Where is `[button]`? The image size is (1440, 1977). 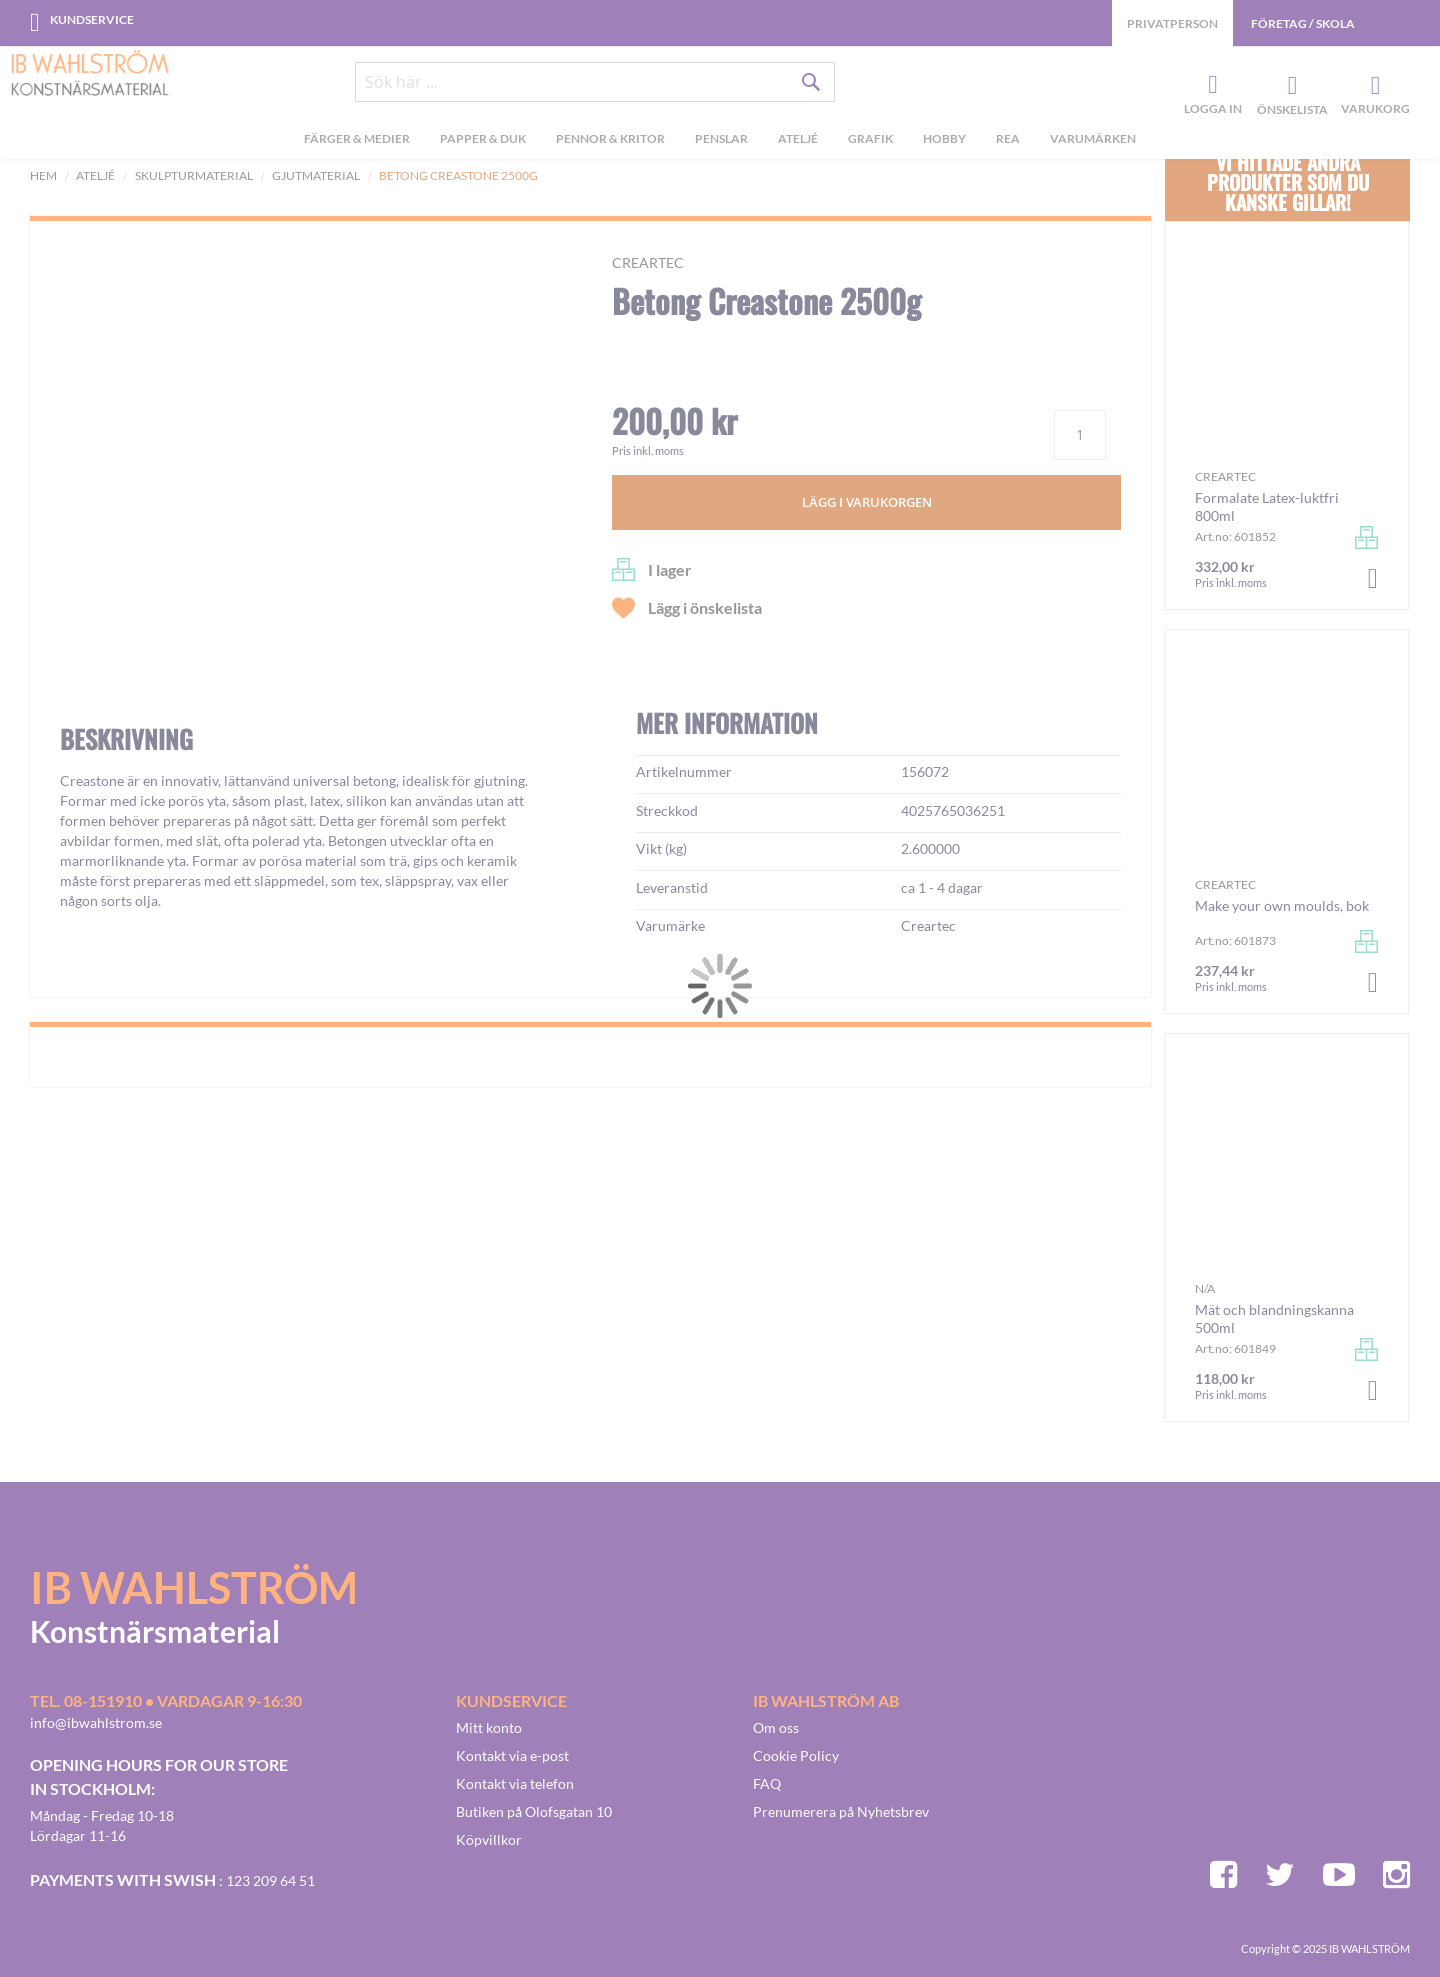
[button] is located at coordinates (106, 728).